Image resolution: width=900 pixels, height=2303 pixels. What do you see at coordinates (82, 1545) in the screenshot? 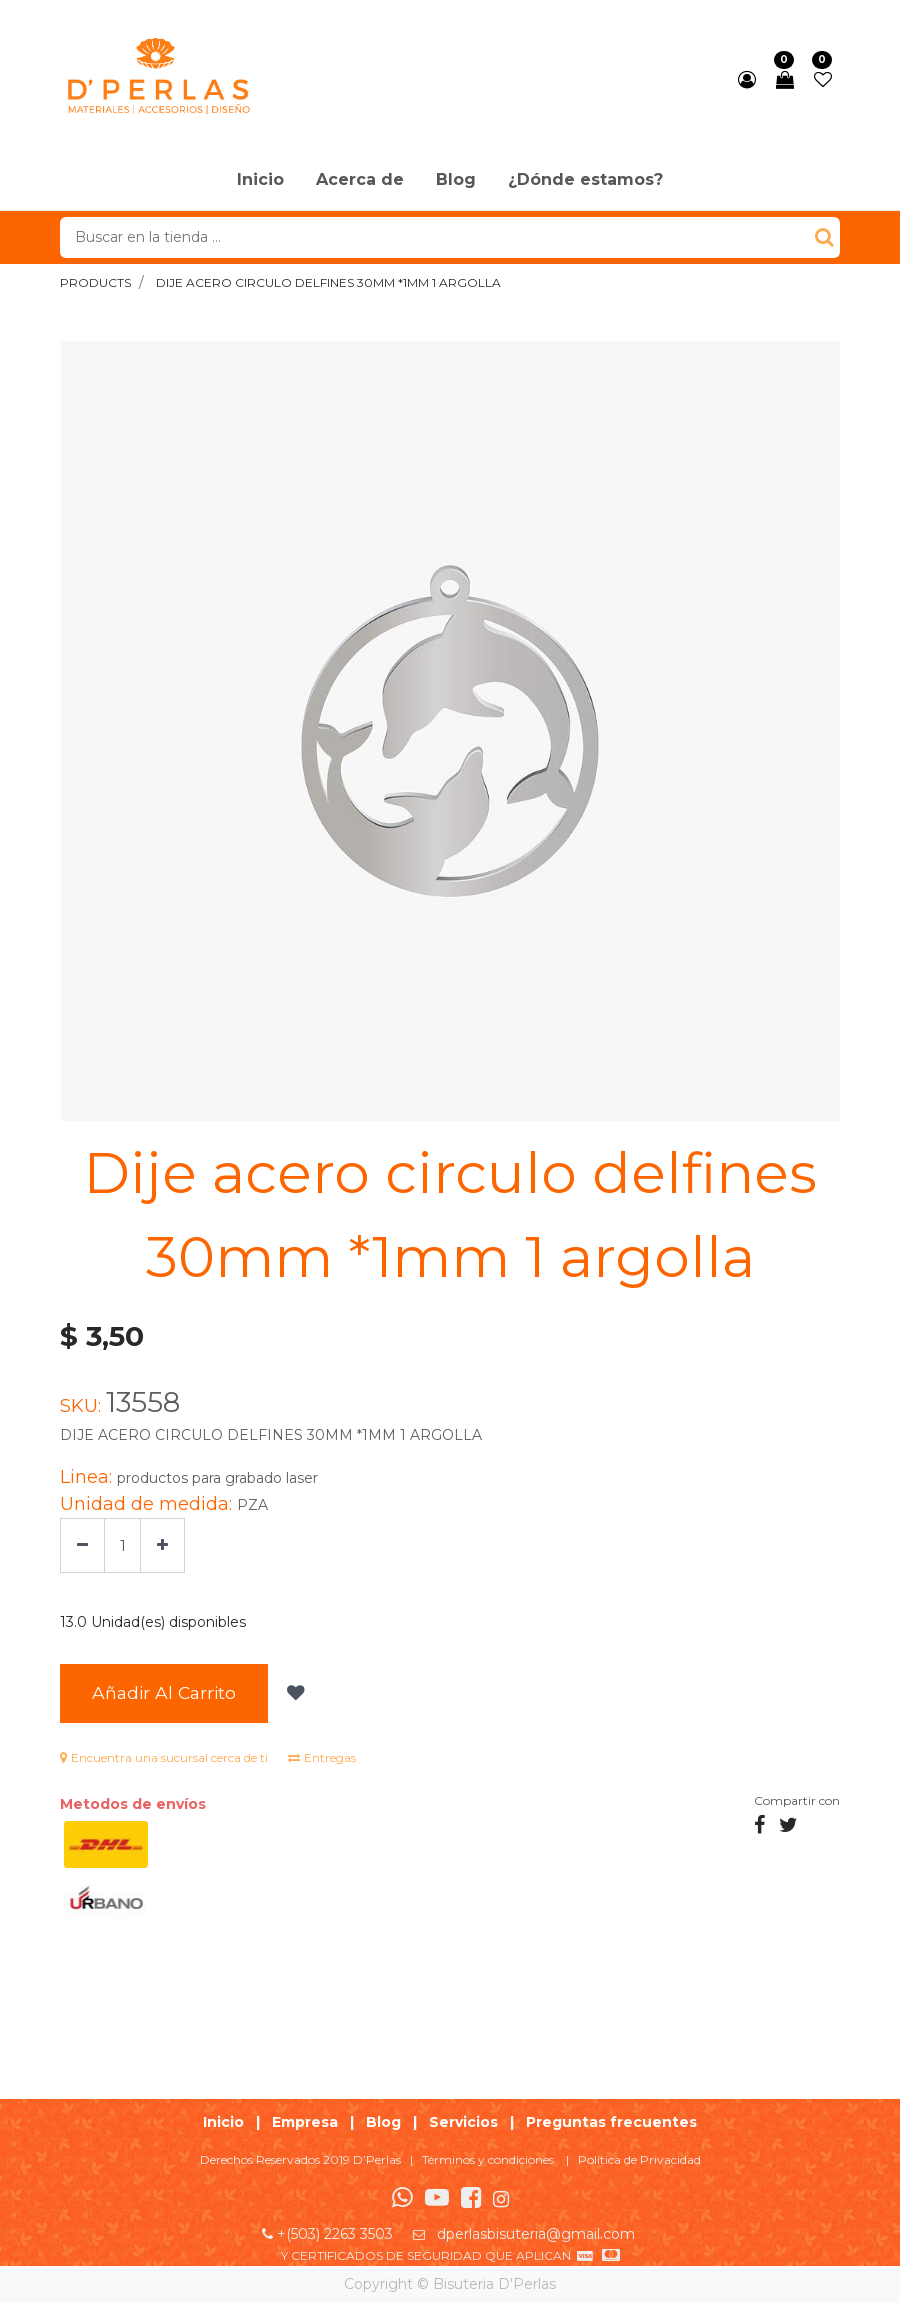
I see `[Quitar uno]` at bounding box center [82, 1545].